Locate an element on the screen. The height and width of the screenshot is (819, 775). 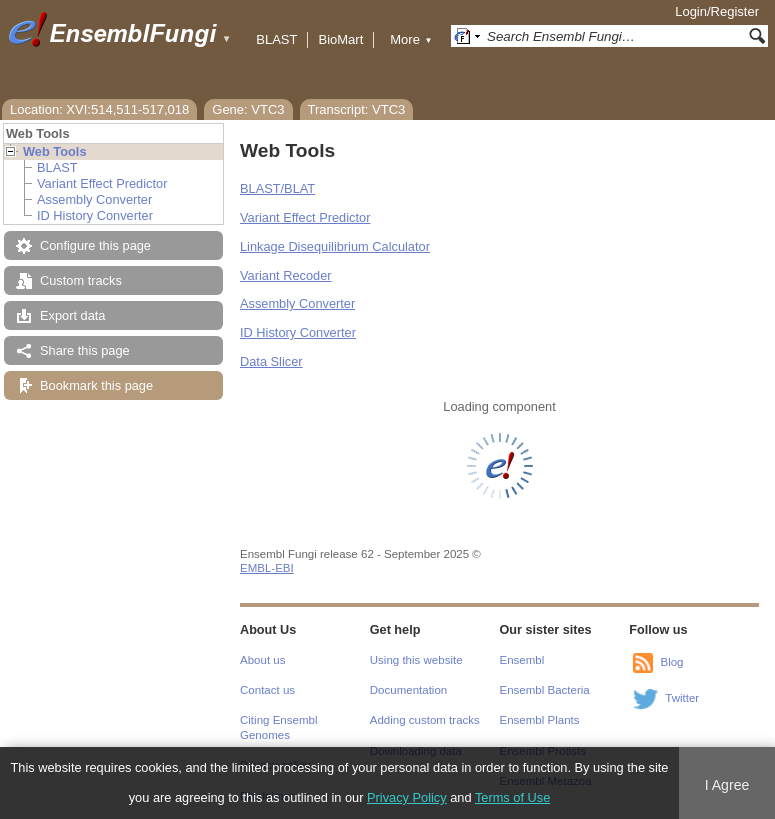
Adding custom tracks is located at coordinates (425, 720).